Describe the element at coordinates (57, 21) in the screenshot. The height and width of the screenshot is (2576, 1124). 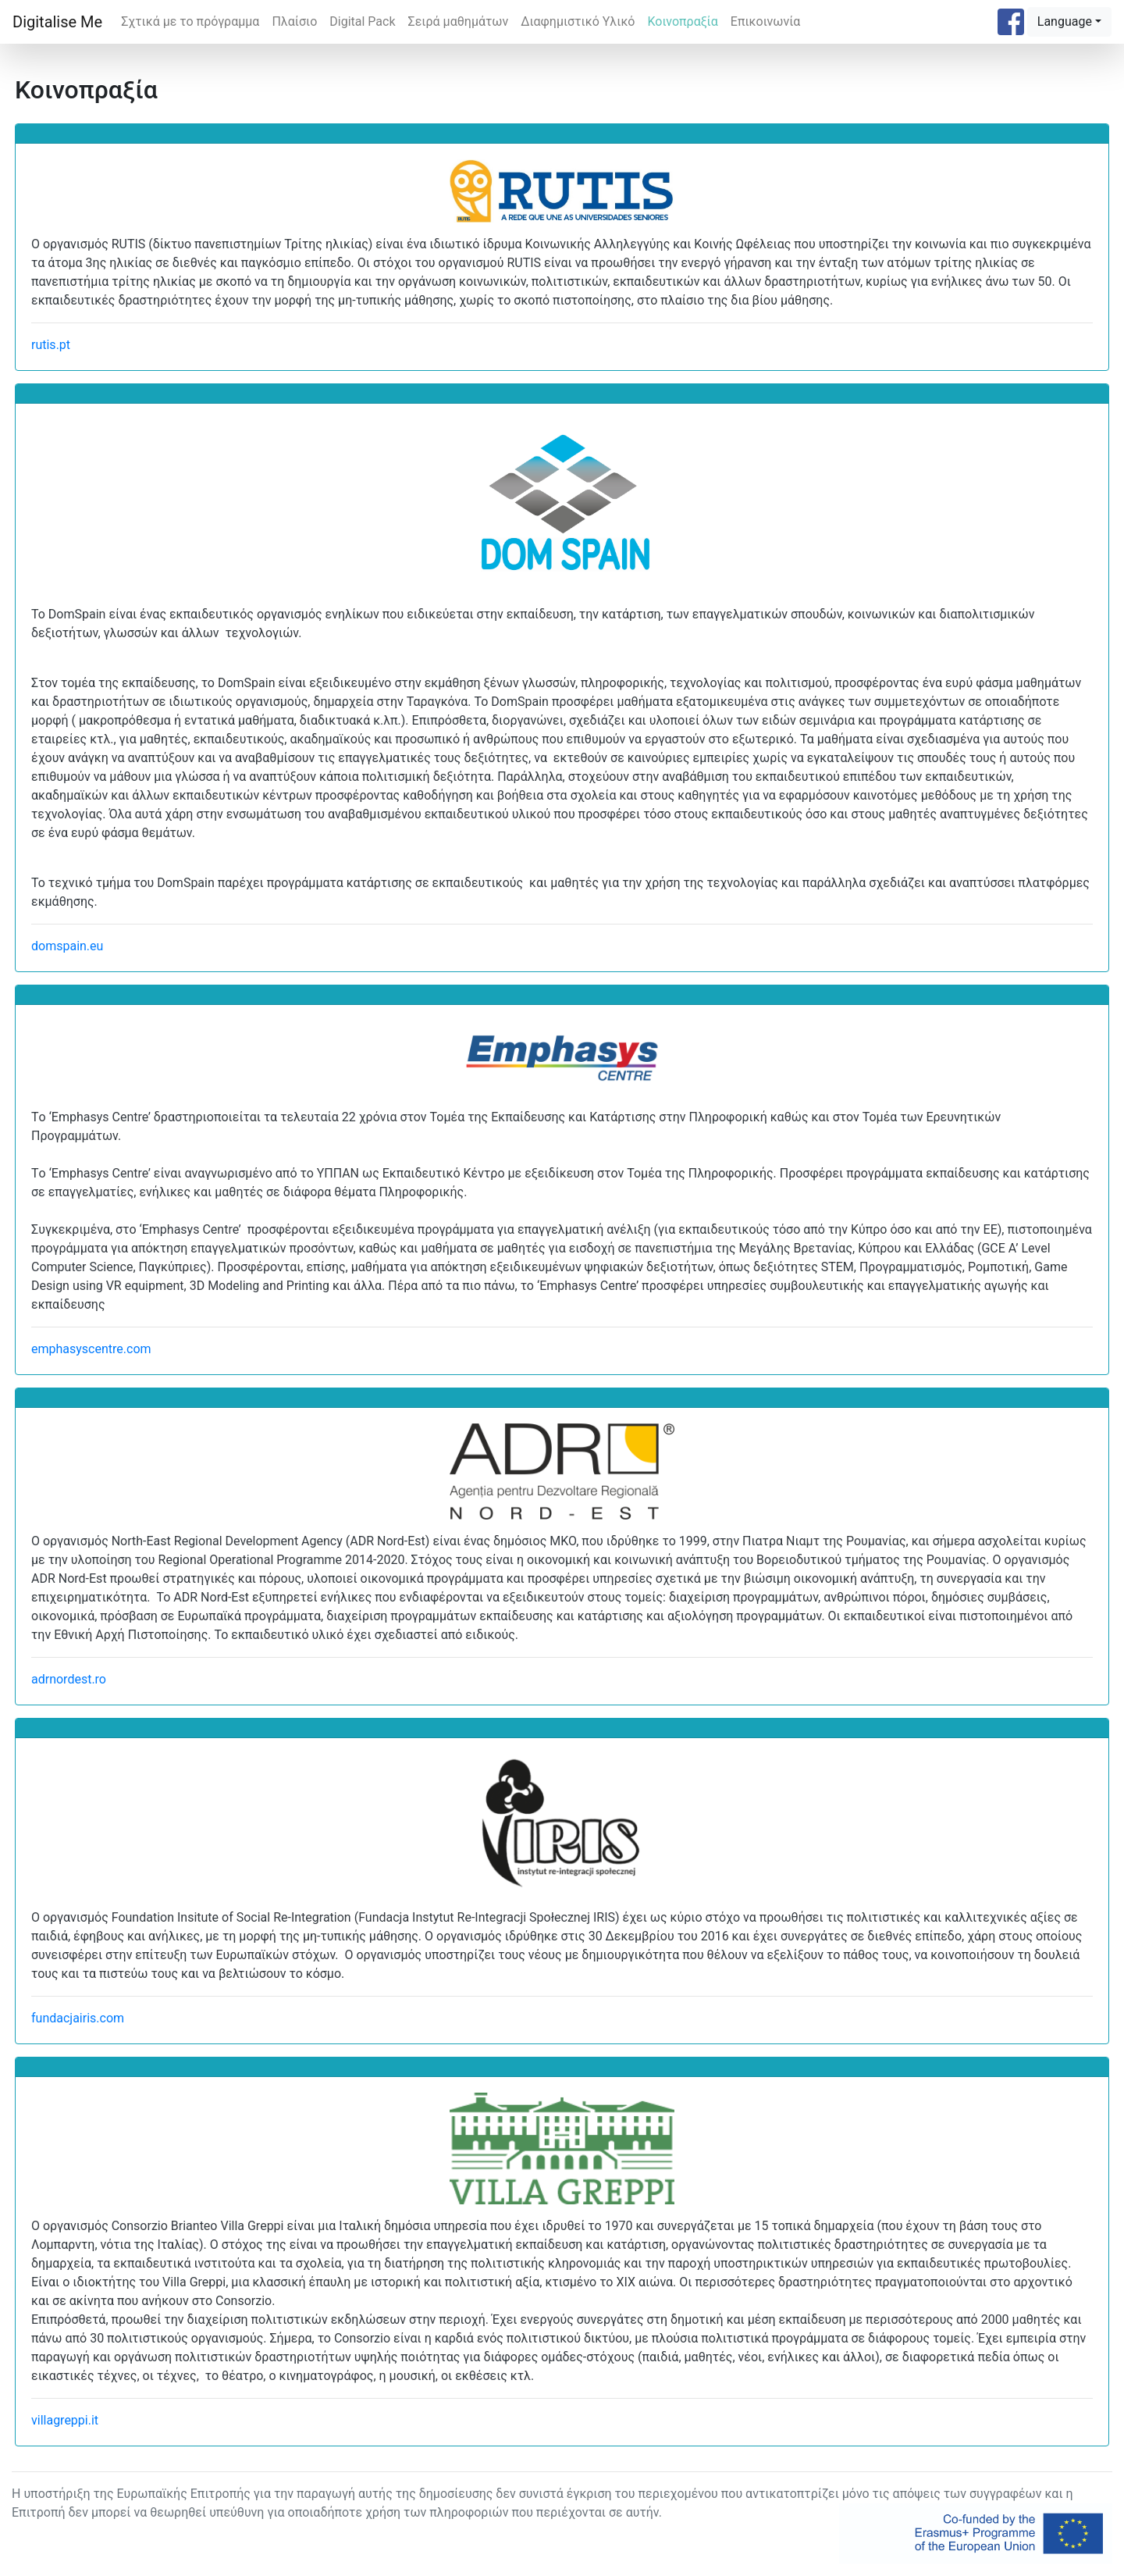
I see `Digitalise Me` at that location.